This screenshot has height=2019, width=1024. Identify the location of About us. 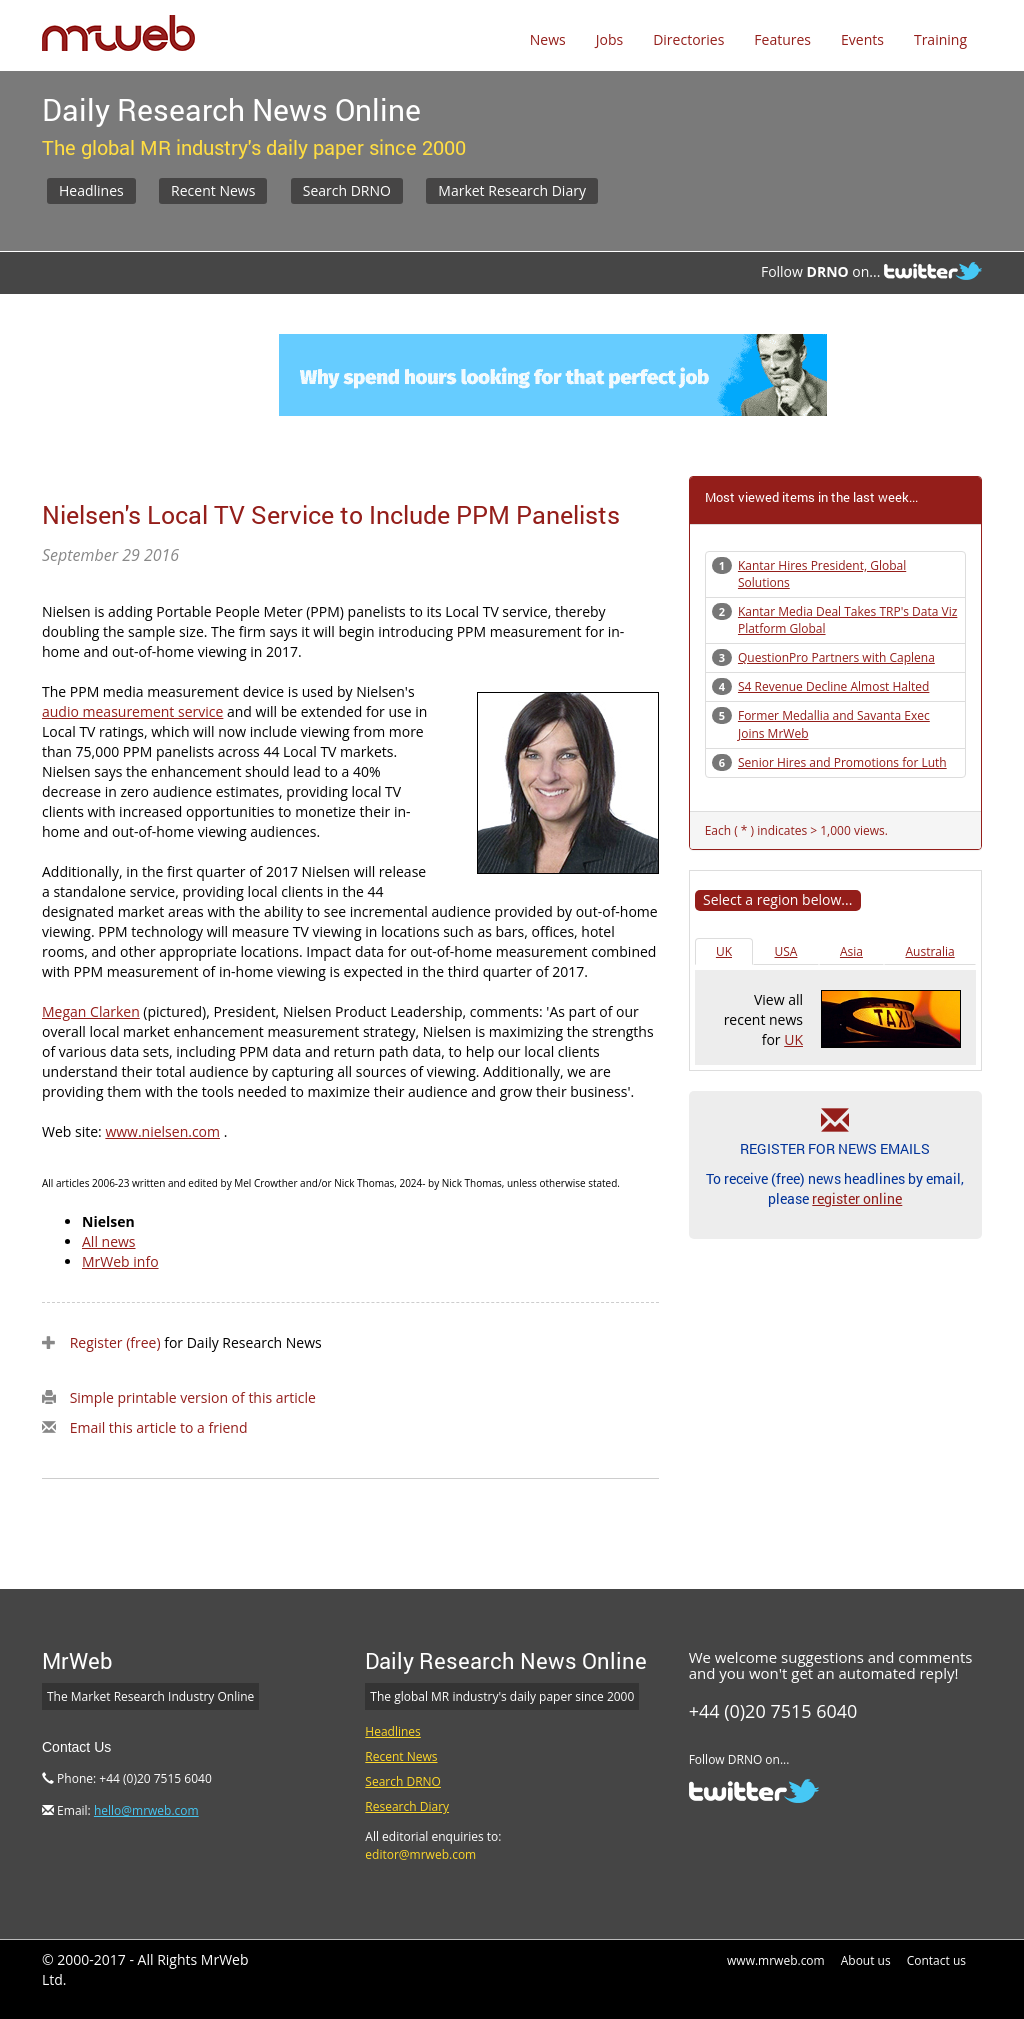
(866, 1960).